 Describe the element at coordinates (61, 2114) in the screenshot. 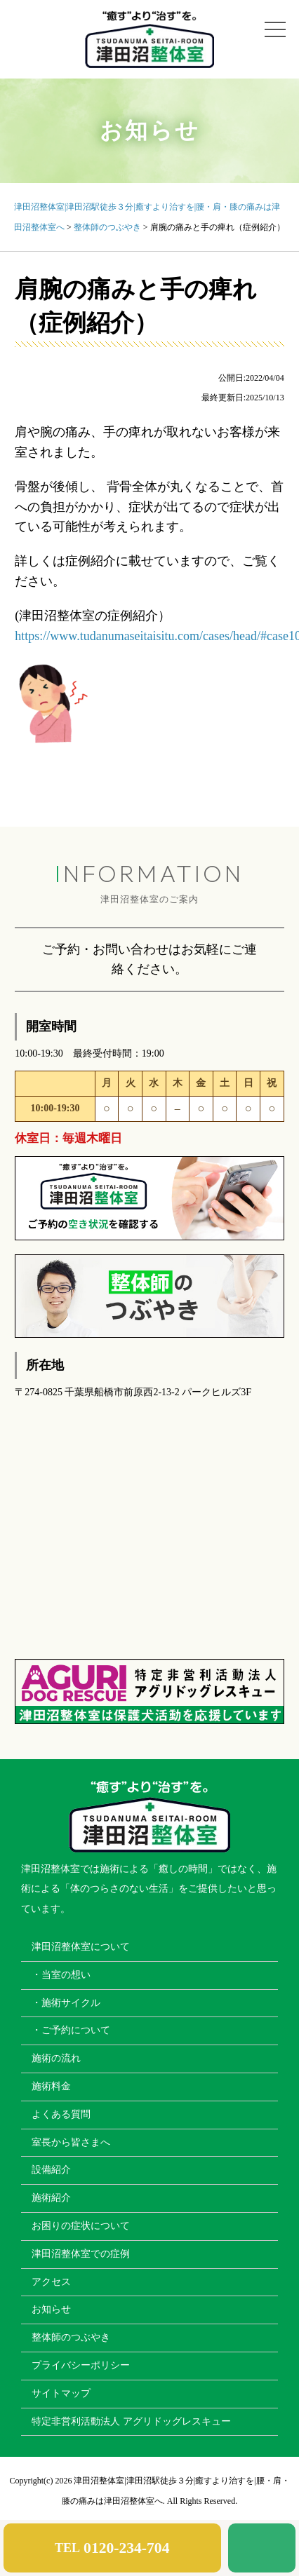

I see `よくある質問` at that location.